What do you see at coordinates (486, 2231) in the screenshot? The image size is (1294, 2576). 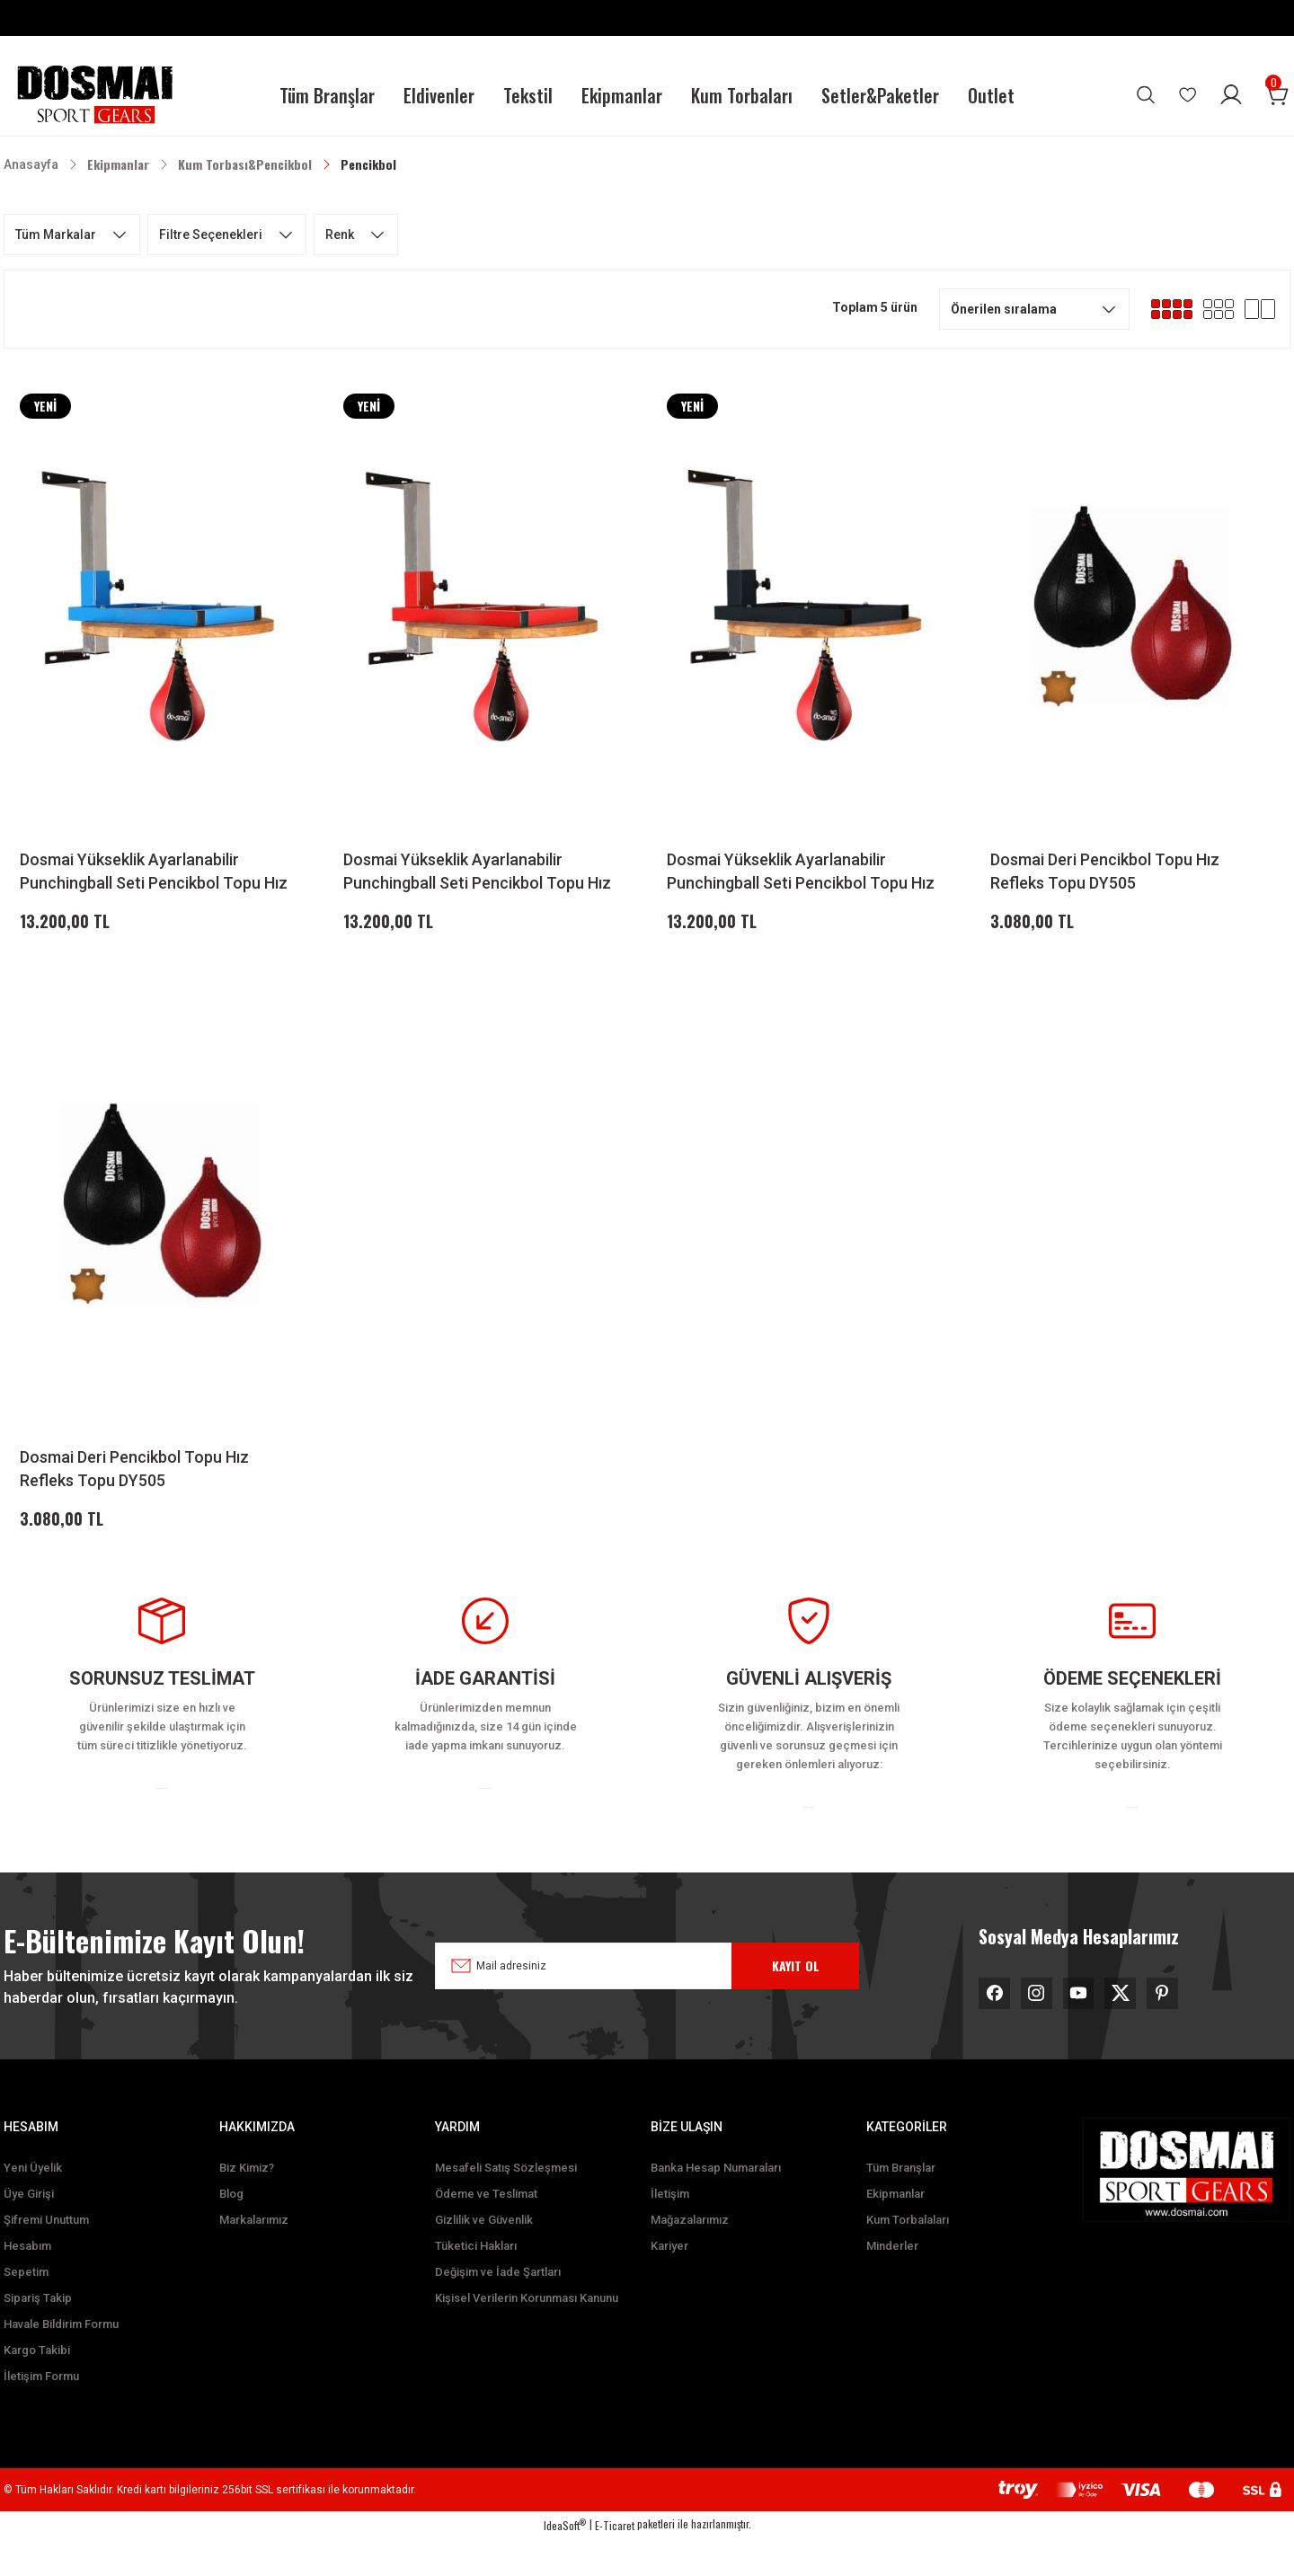 I see `Ödeme ve Teslimat` at bounding box center [486, 2231].